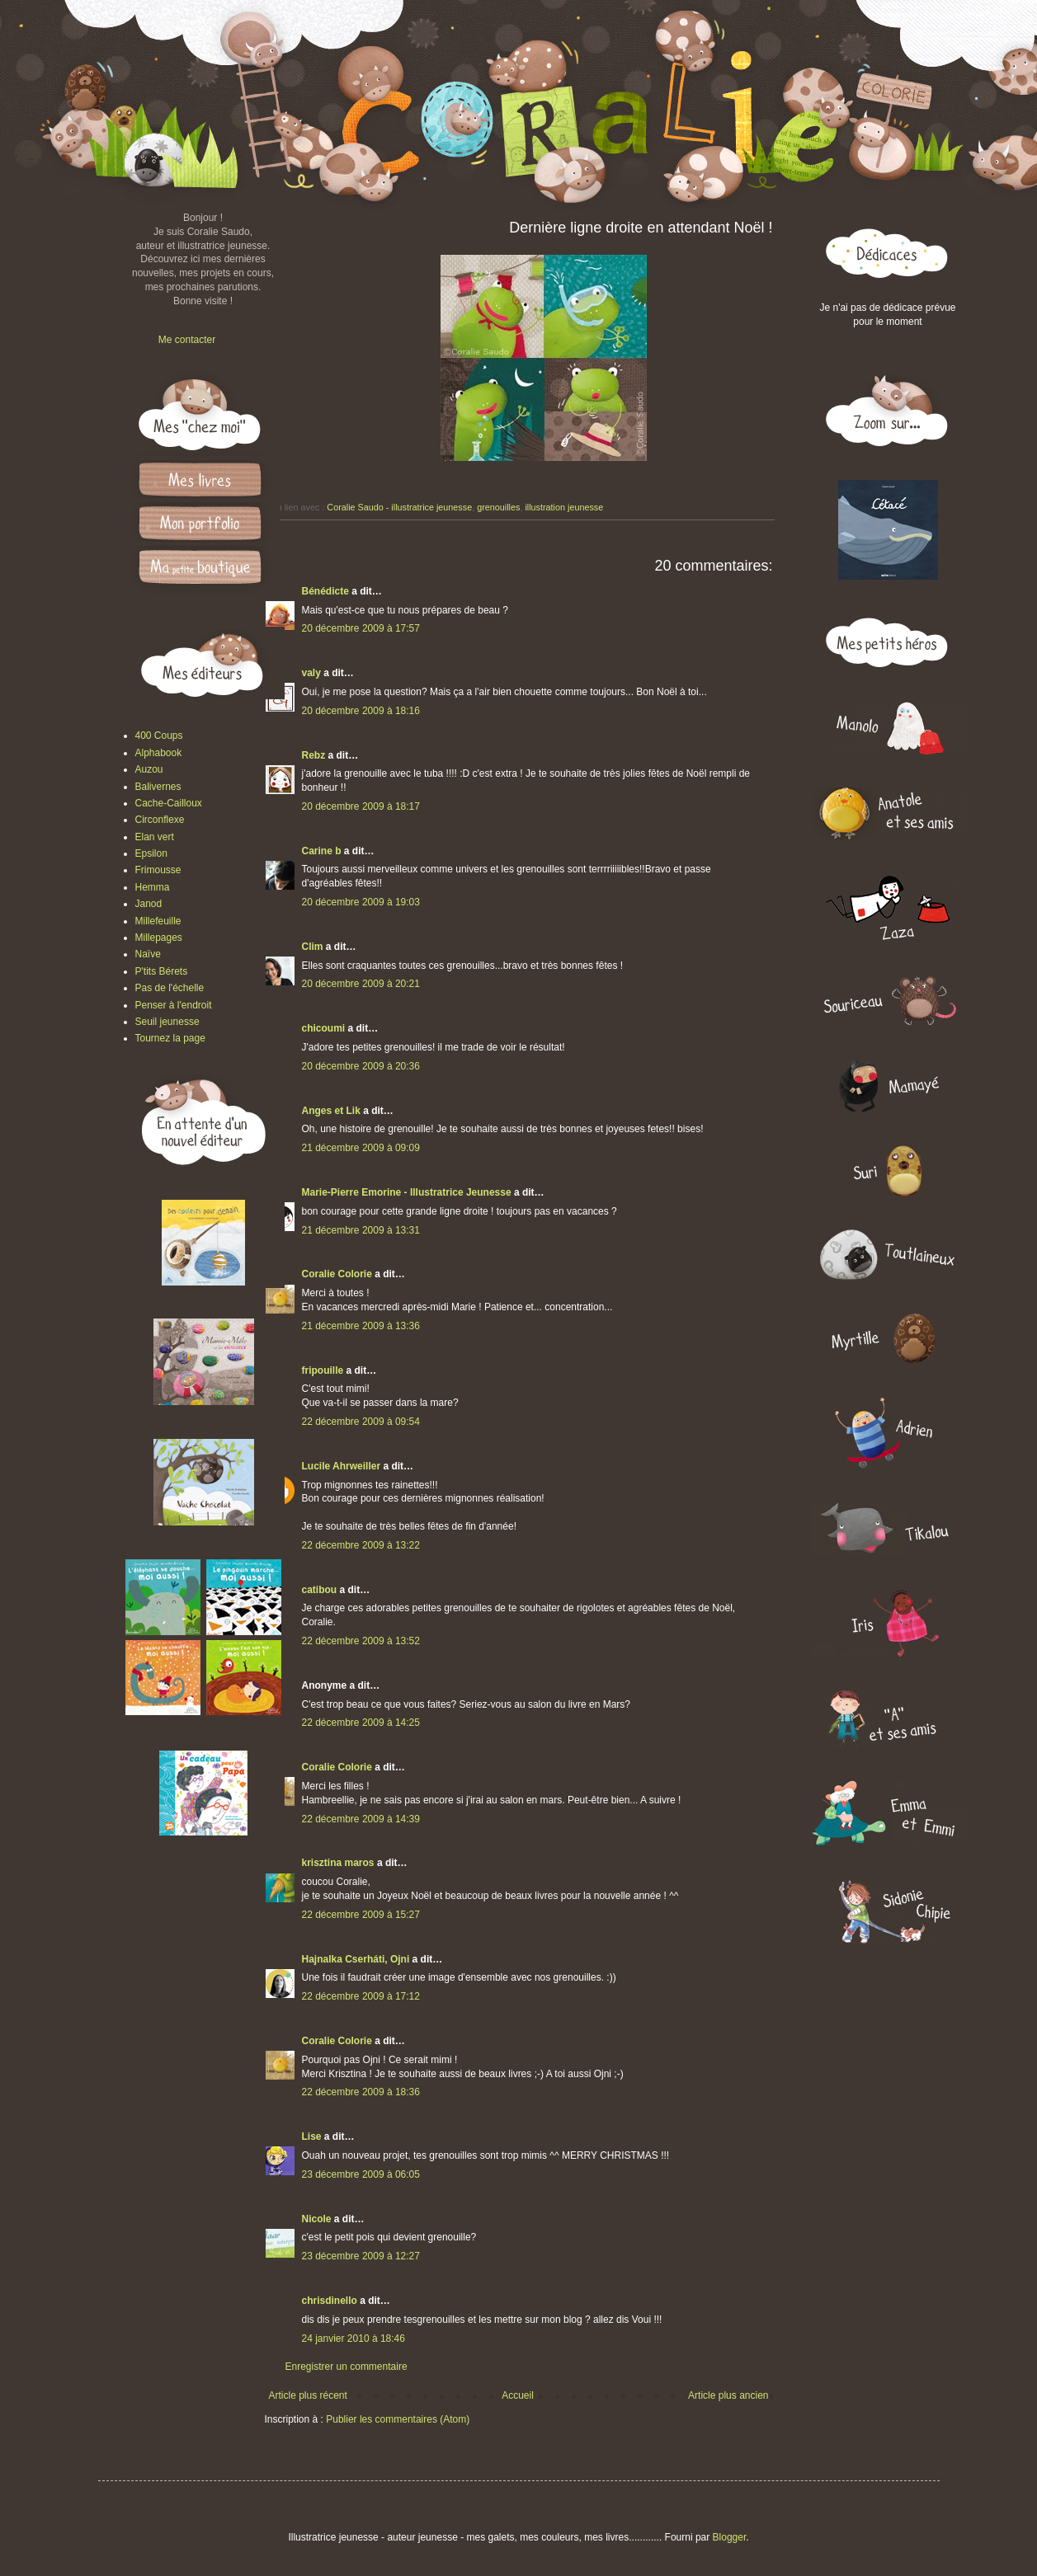 This screenshot has width=1037, height=2576. I want to click on 22 décembre 2009 à 14:25, so click(361, 1722).